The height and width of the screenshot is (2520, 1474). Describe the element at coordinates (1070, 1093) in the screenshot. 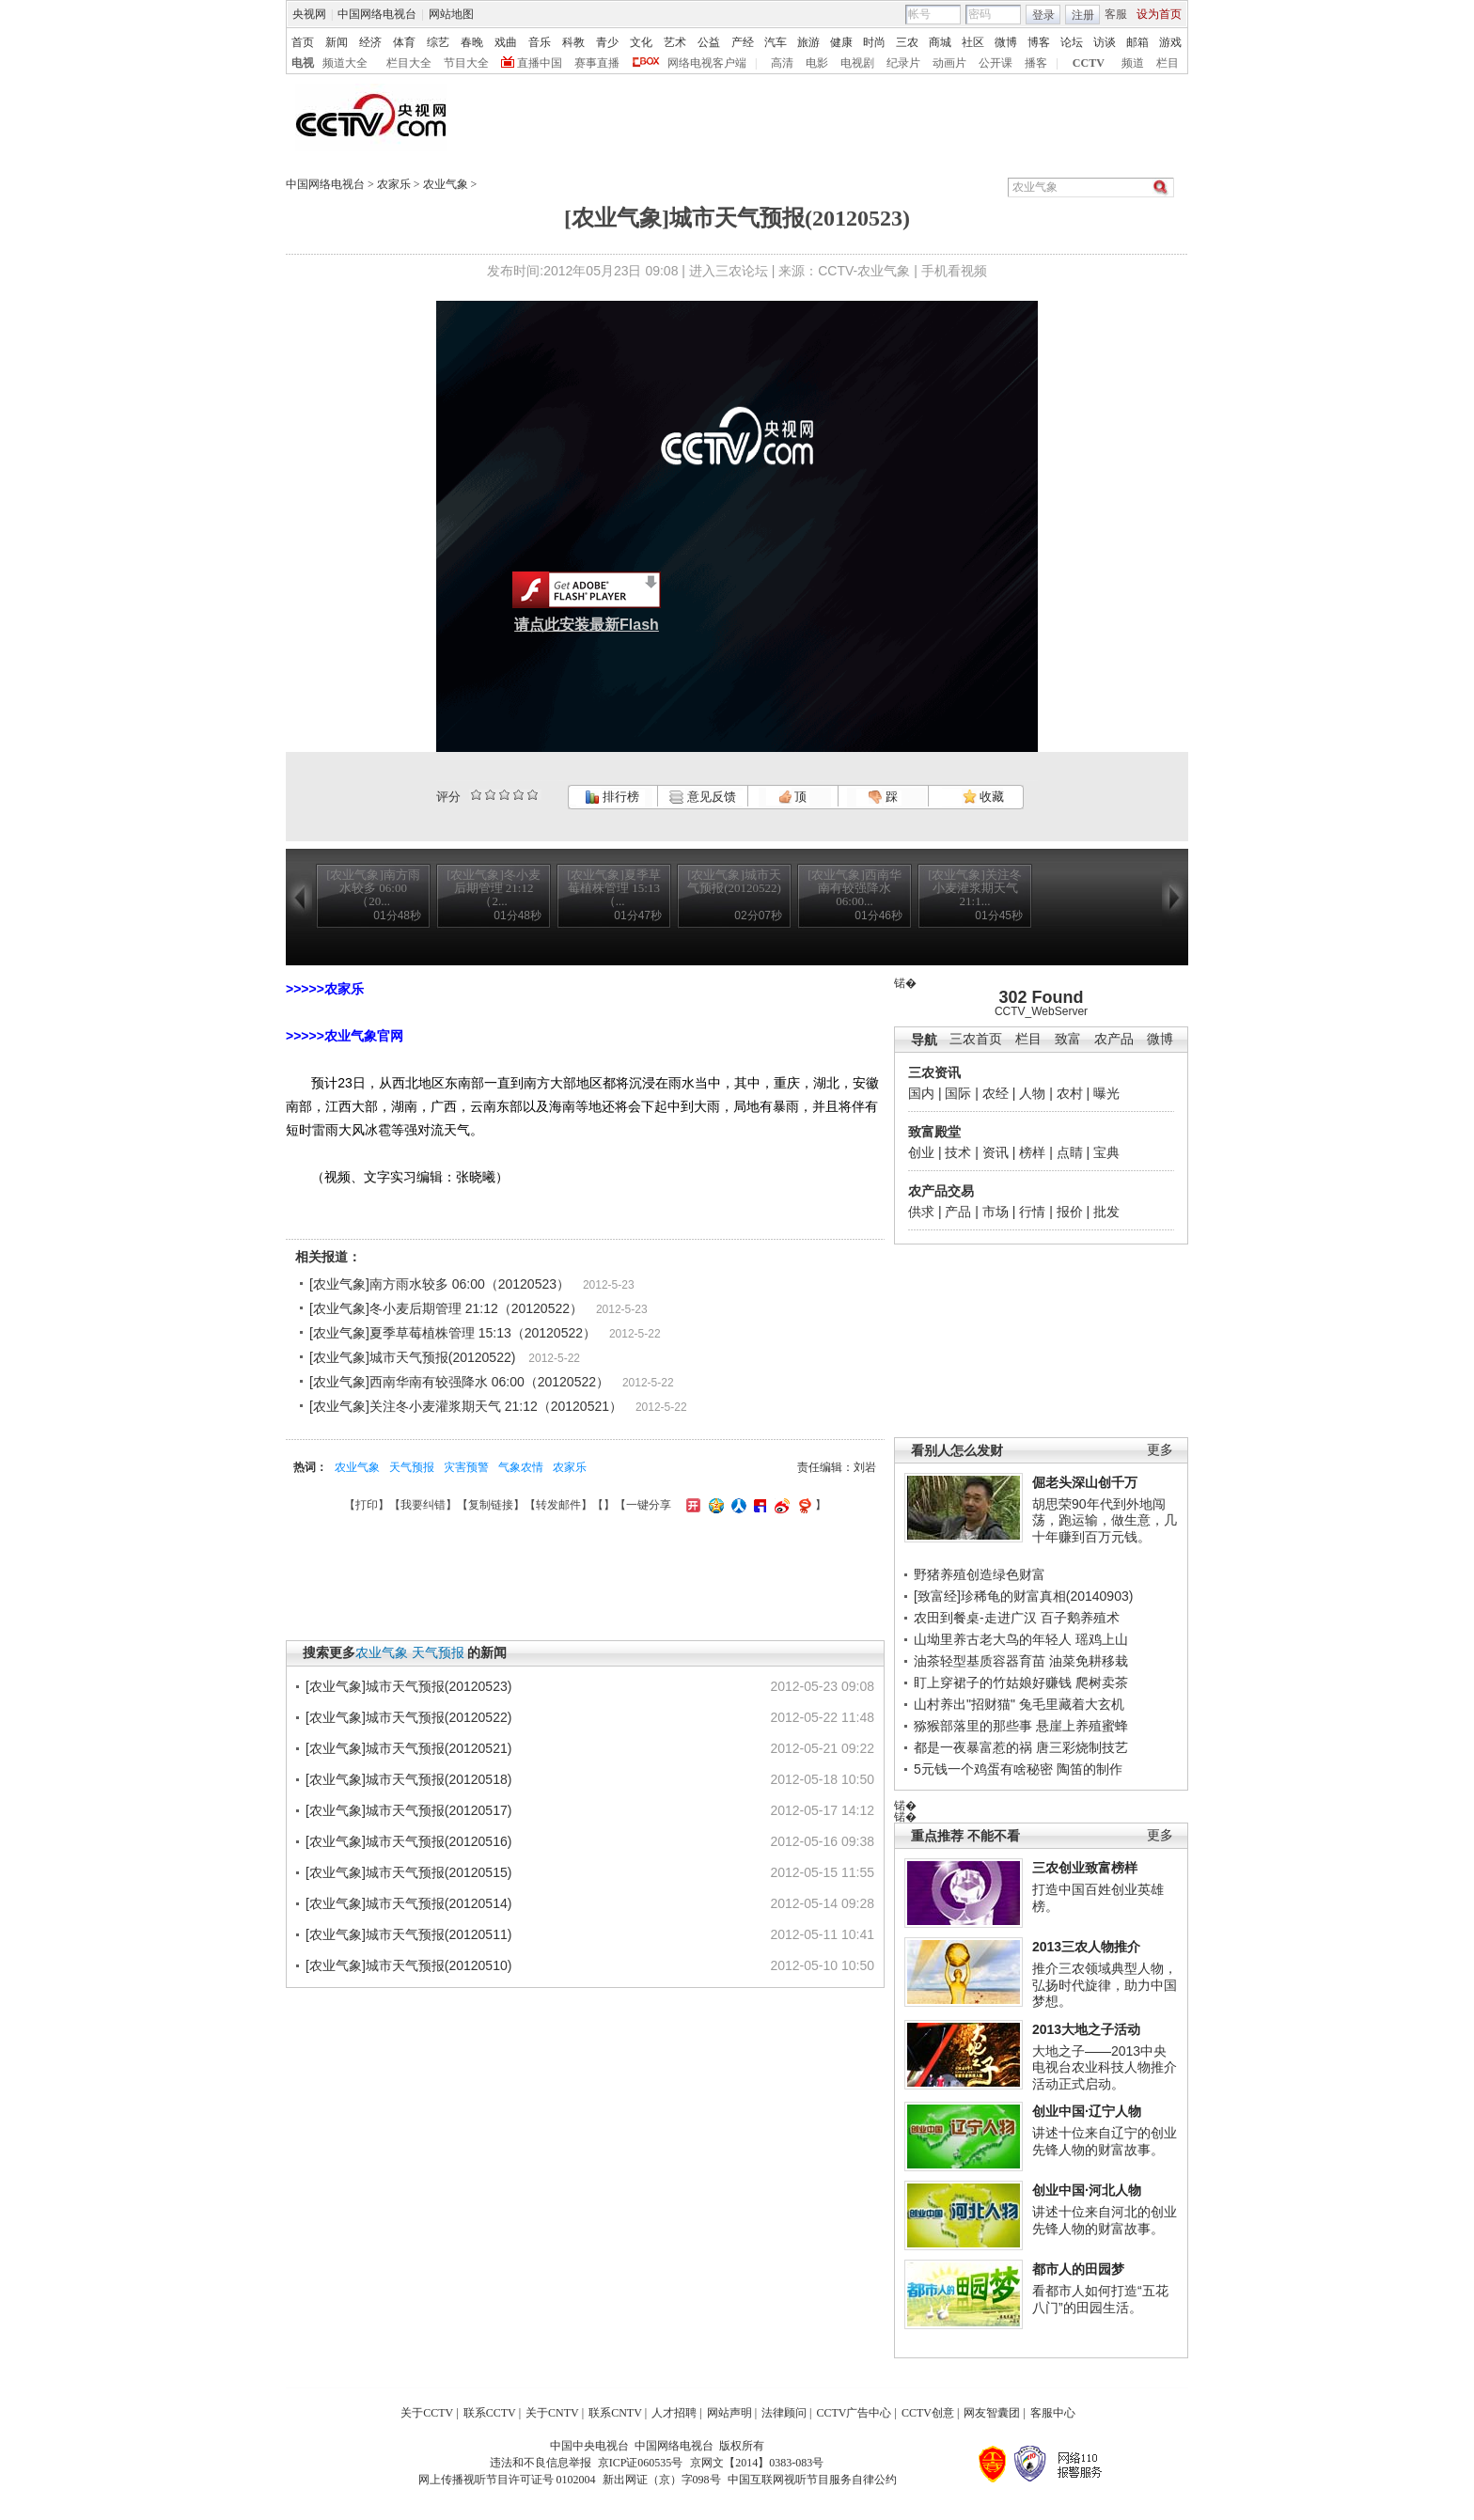

I see `农村` at that location.